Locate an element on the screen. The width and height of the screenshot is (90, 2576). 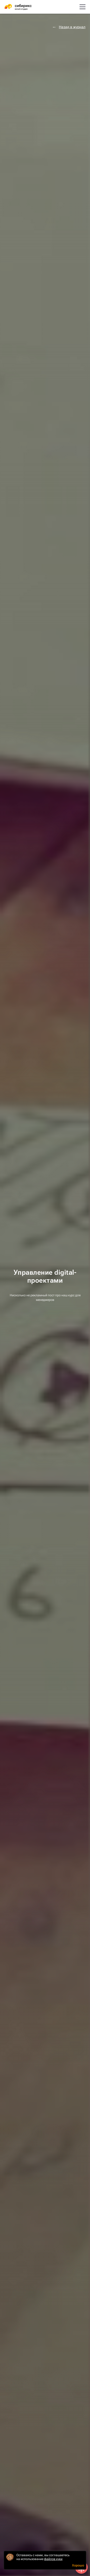
[Меню] is located at coordinates (82, 7).